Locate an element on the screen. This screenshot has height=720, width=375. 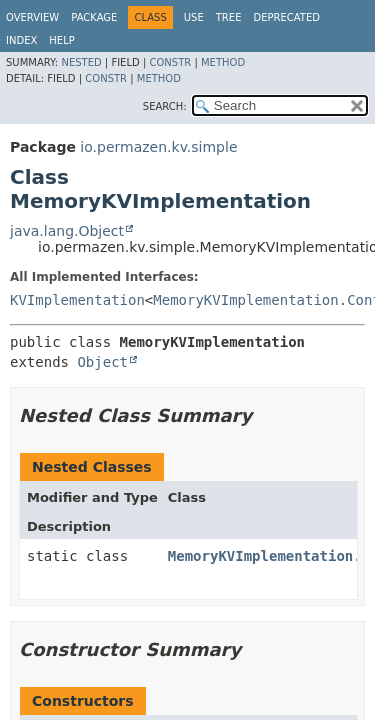
Nested is located at coordinates (81, 62).